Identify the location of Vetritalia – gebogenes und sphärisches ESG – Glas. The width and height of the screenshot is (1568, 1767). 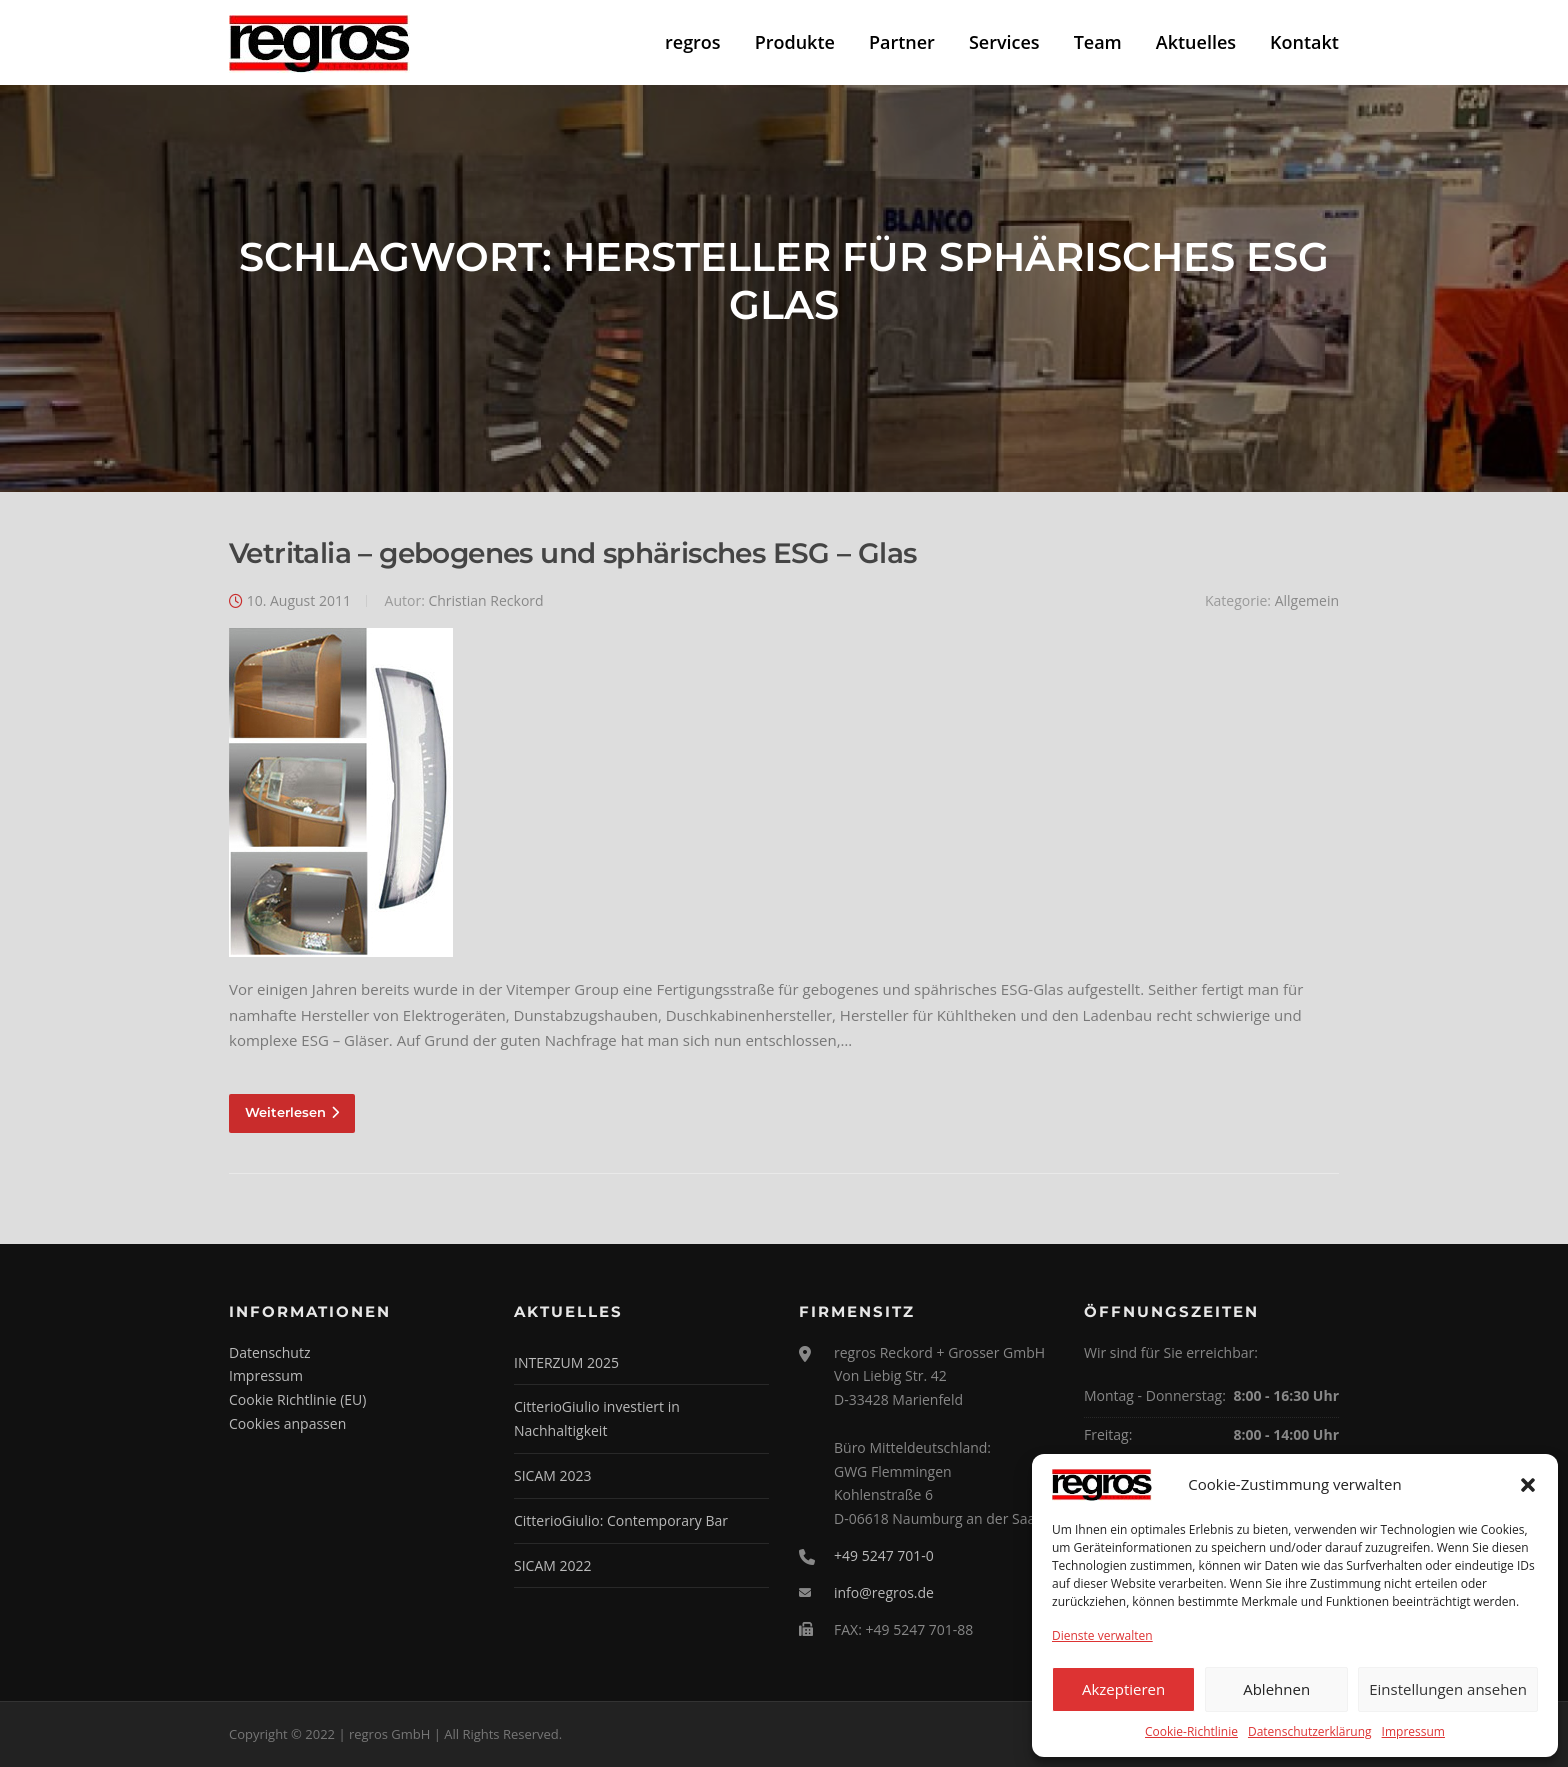
(573, 553).